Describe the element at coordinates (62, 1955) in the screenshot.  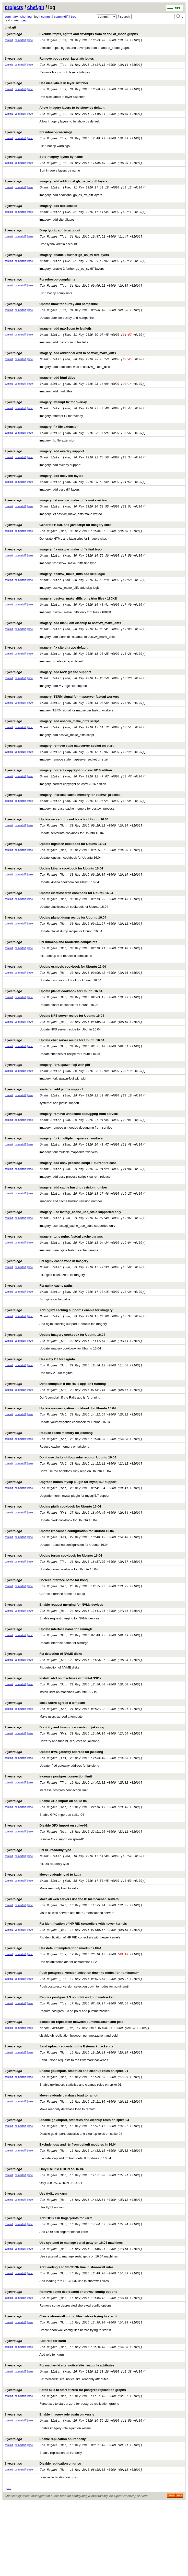
I see `Make all web servers use the IC memcached servers` at that location.